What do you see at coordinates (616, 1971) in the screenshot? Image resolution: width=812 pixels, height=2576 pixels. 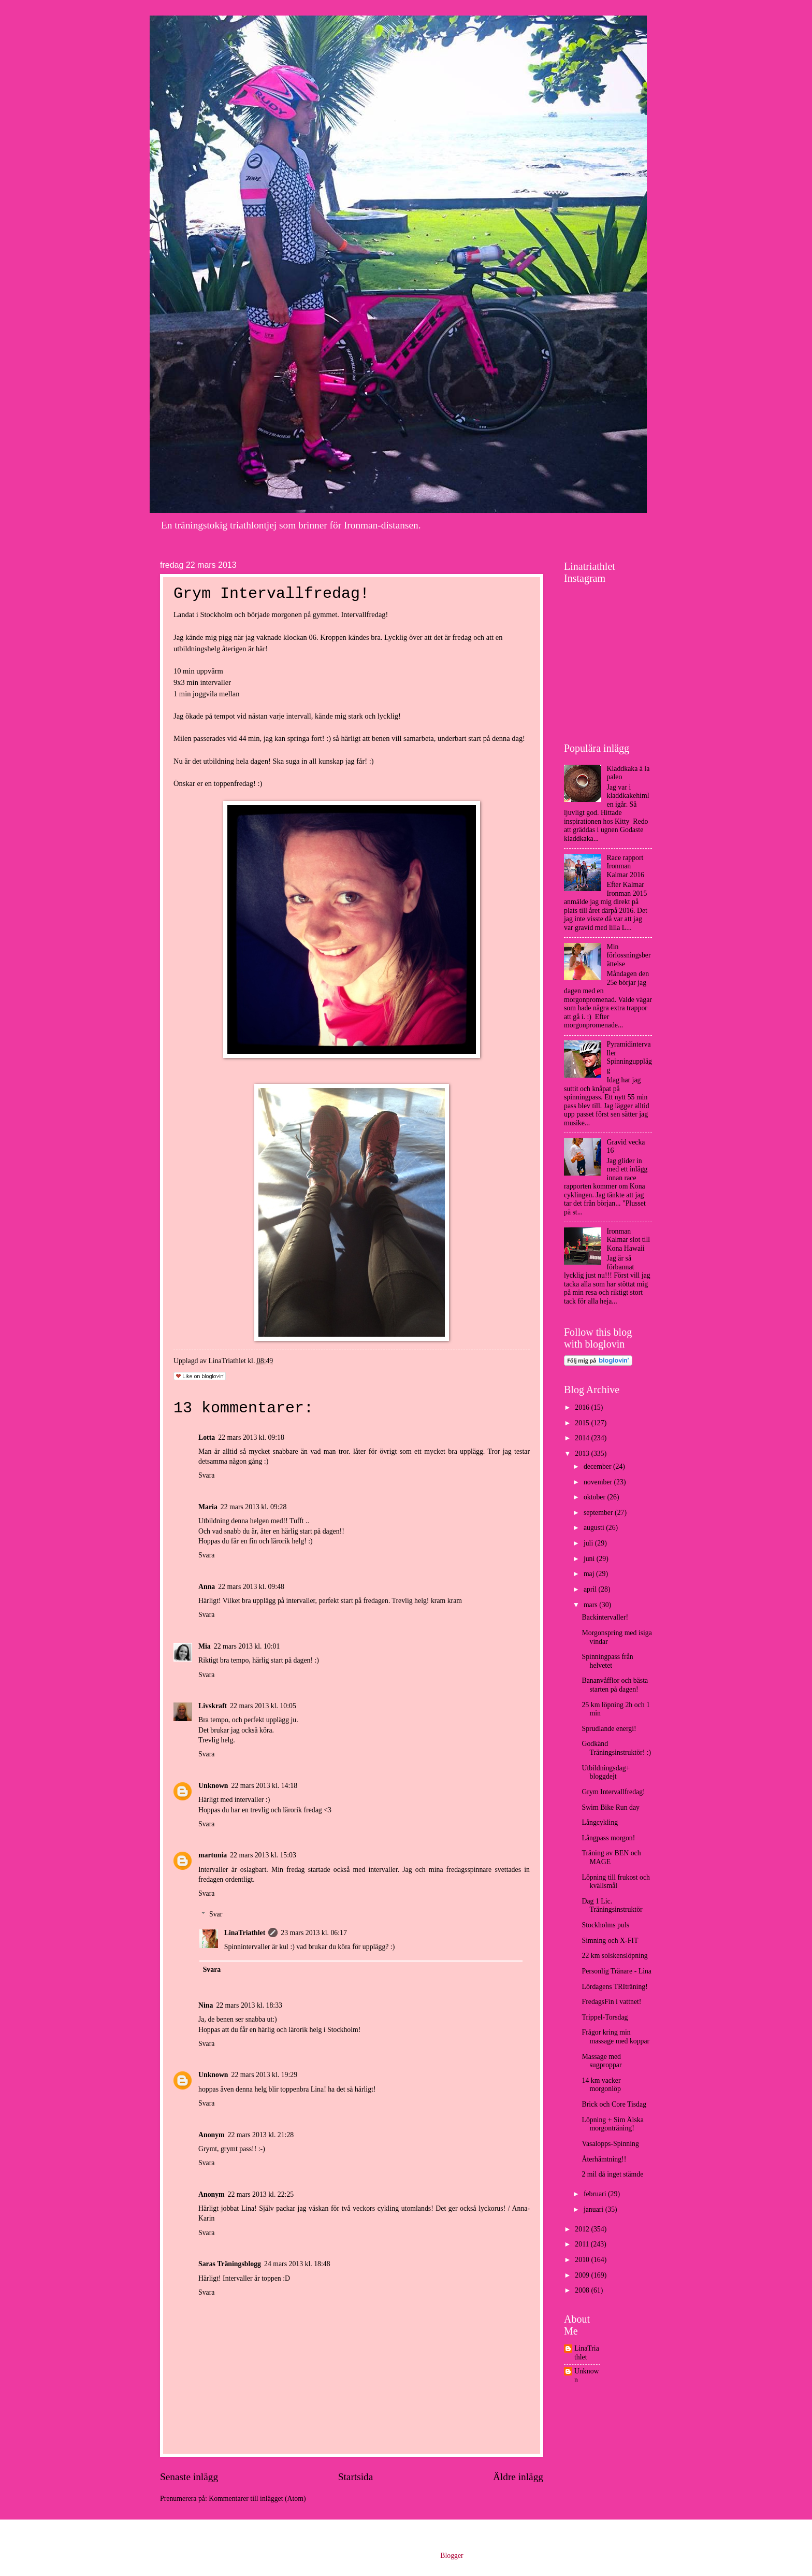 I see `Personlig Tränare - Lina` at bounding box center [616, 1971].